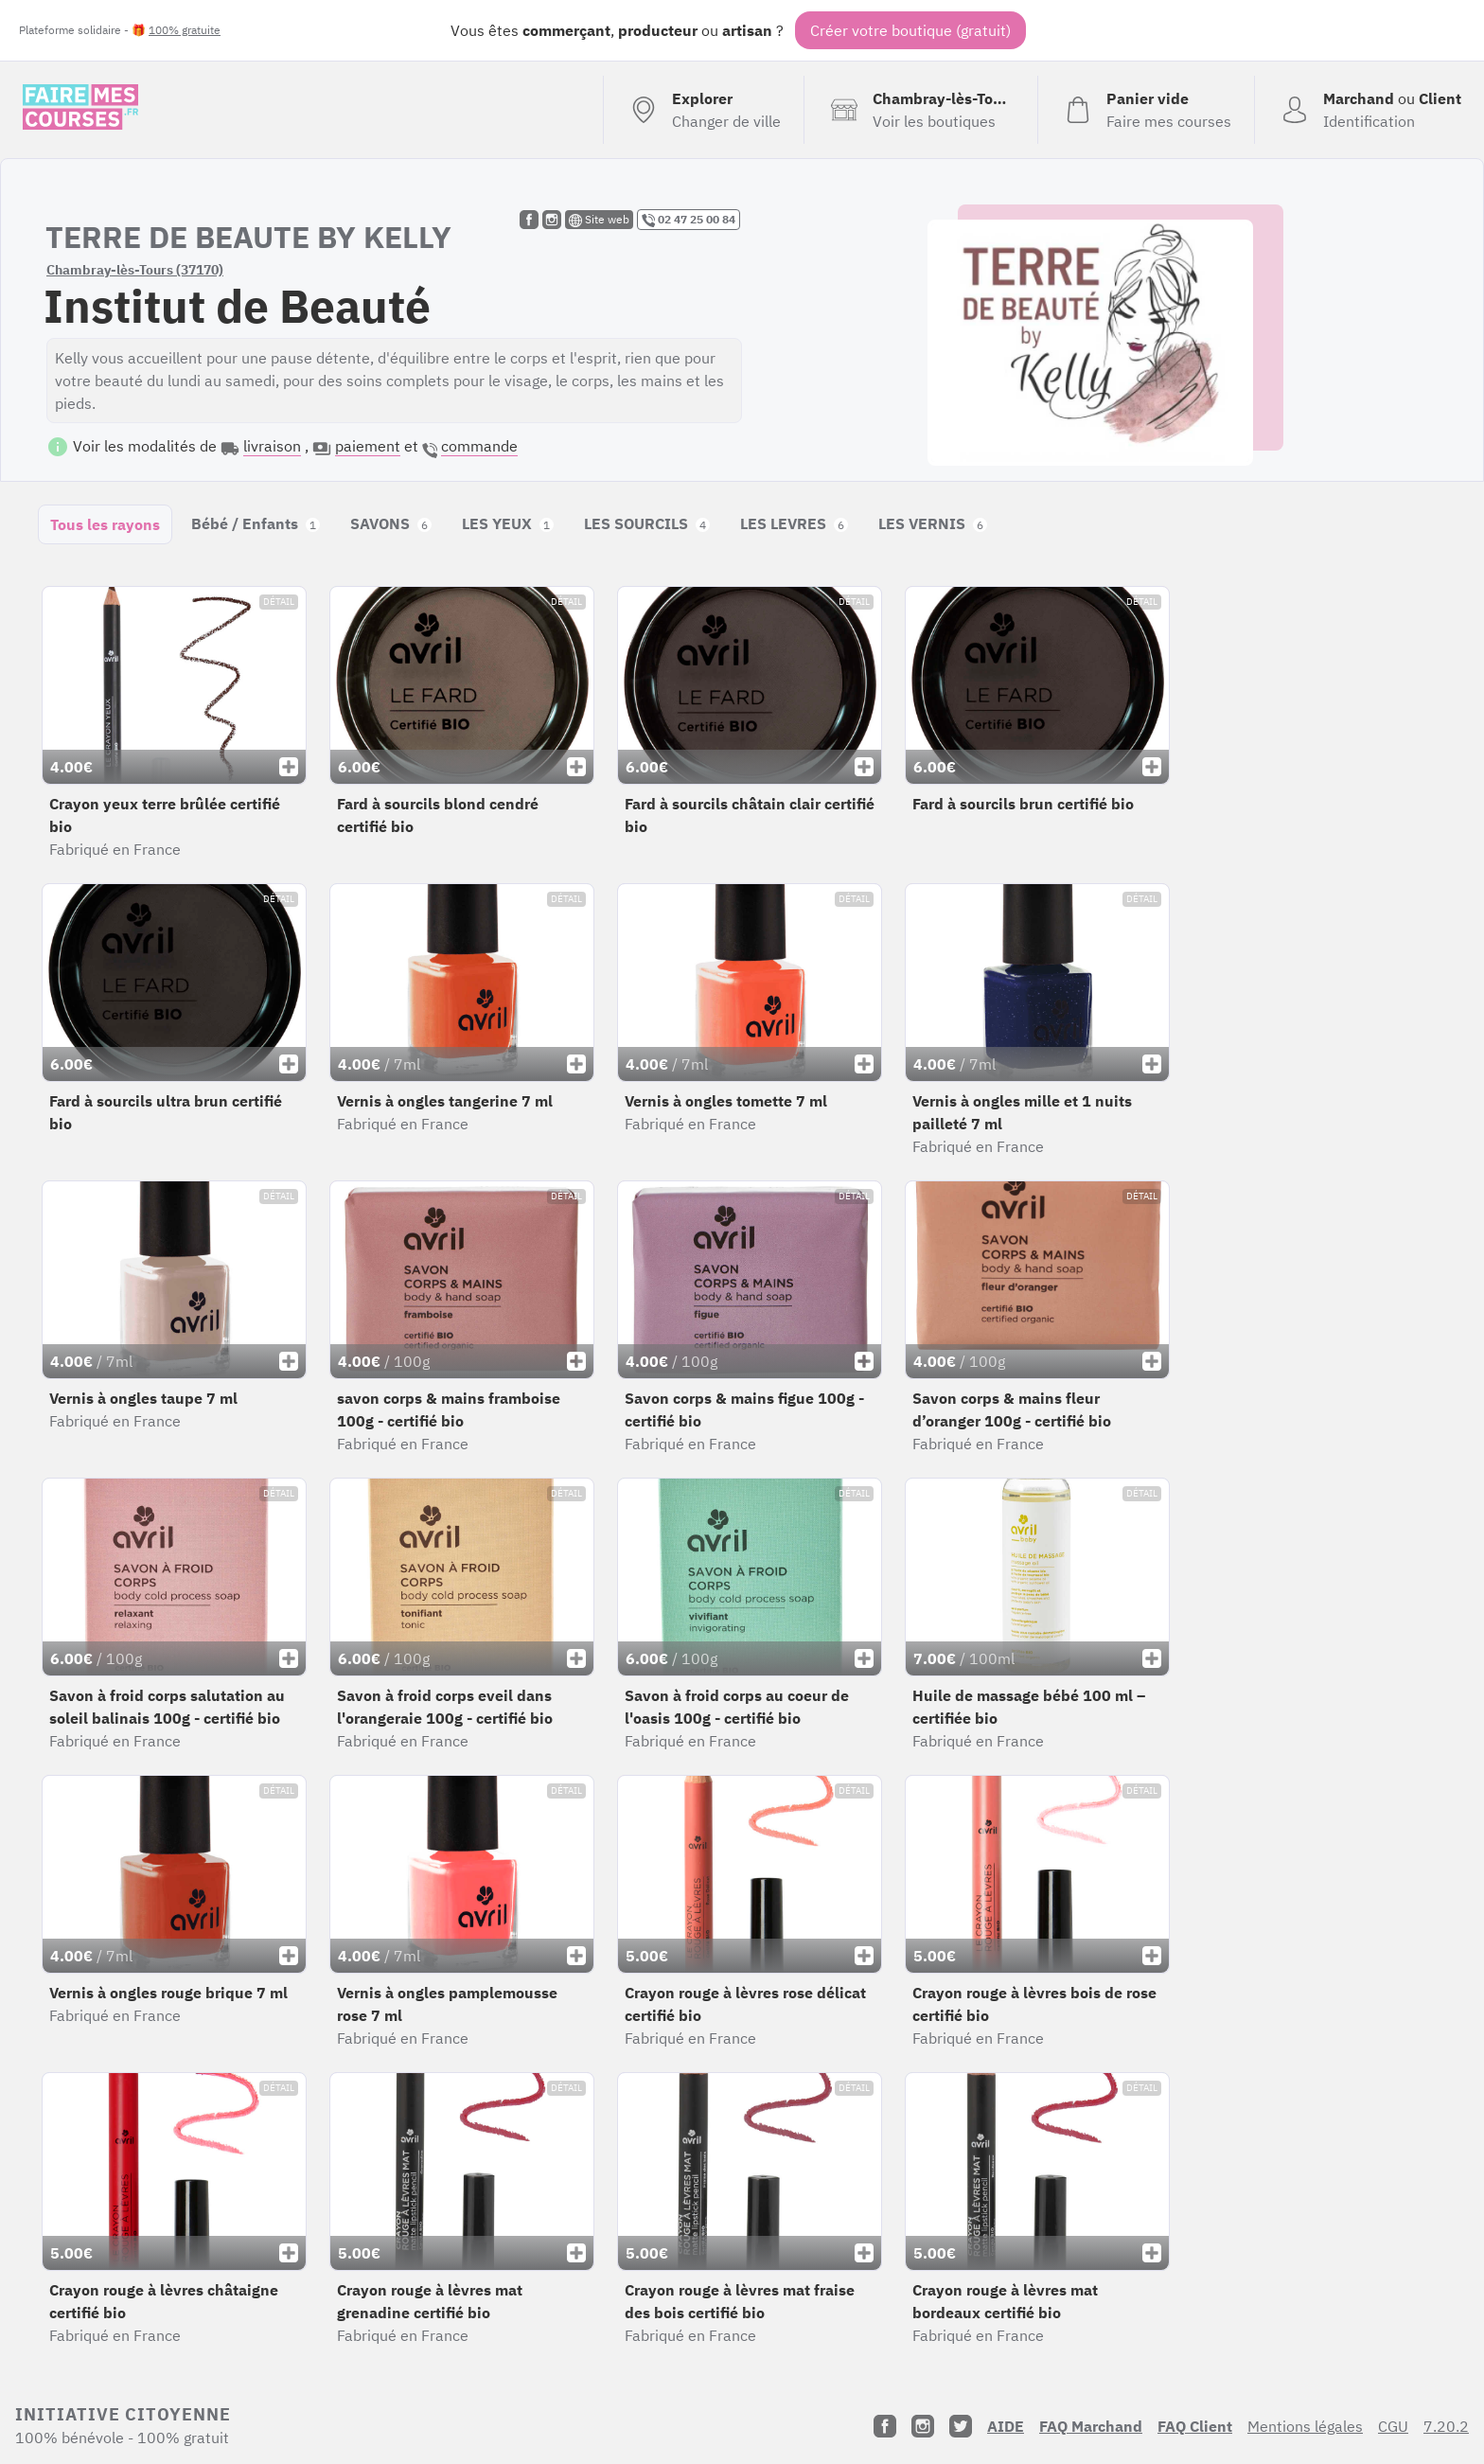 The height and width of the screenshot is (2464, 1484). Describe the element at coordinates (932, 523) in the screenshot. I see `LES VERNIS` at that location.